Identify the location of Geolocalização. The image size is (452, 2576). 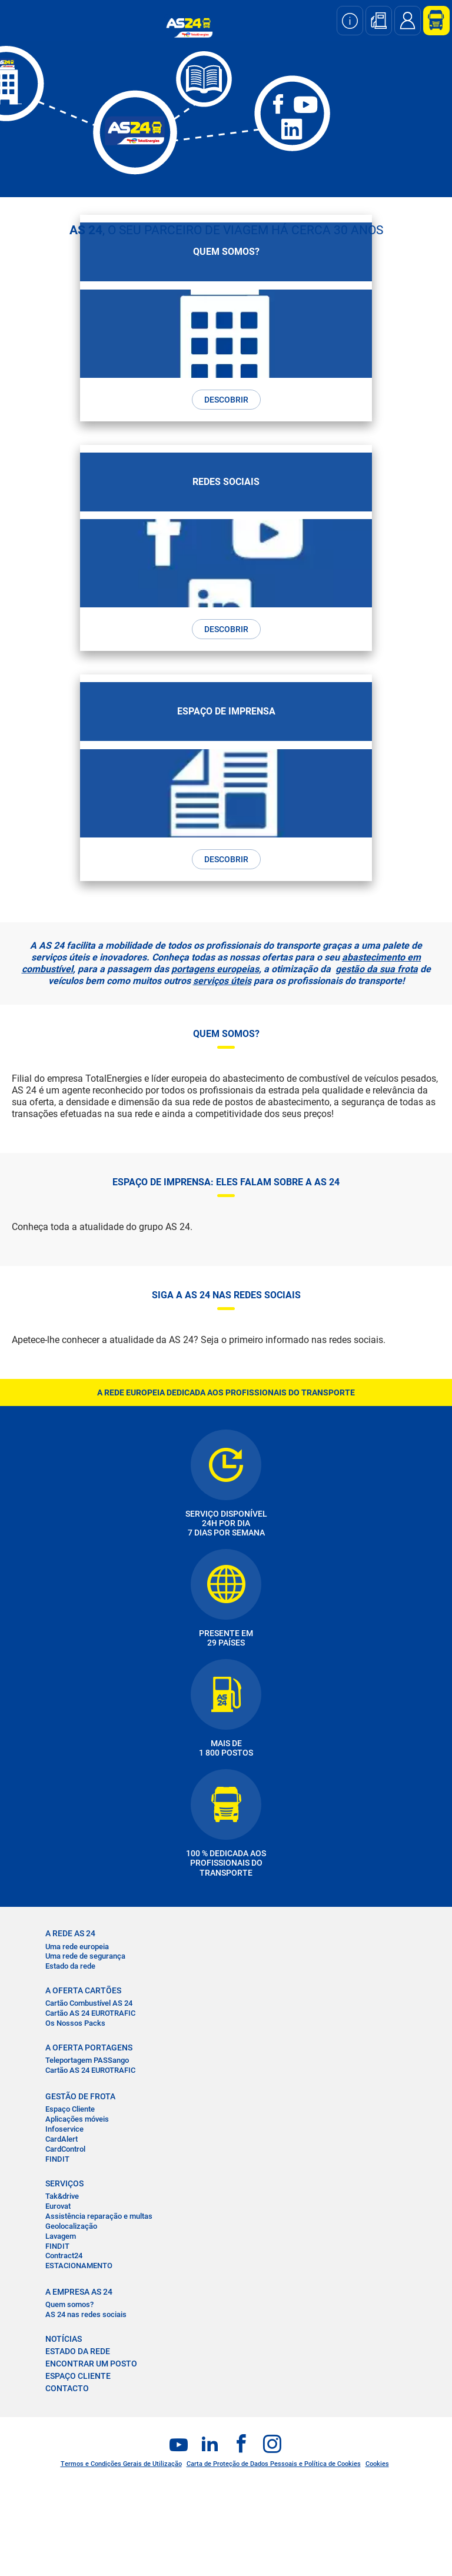
(71, 2226).